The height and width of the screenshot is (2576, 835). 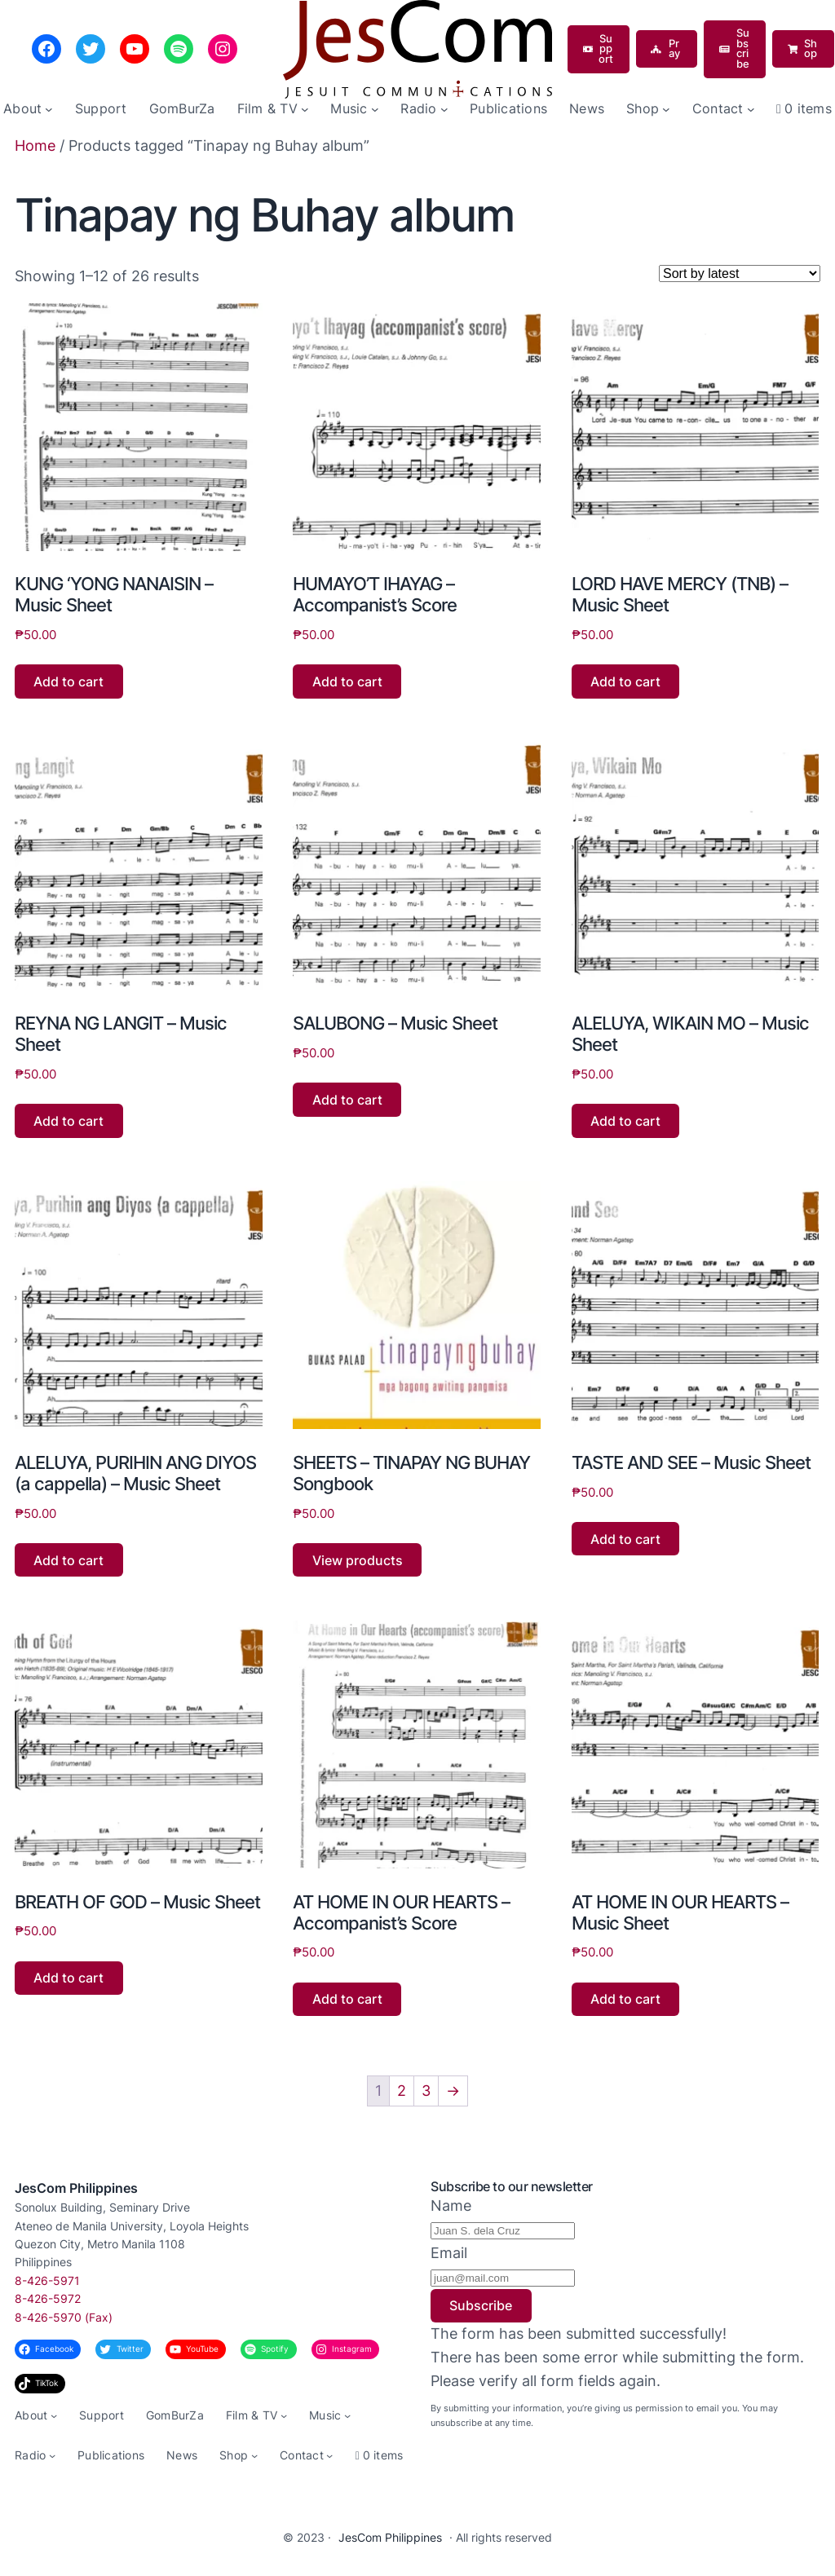 What do you see at coordinates (48, 2298) in the screenshot?
I see `8-426-5972` at bounding box center [48, 2298].